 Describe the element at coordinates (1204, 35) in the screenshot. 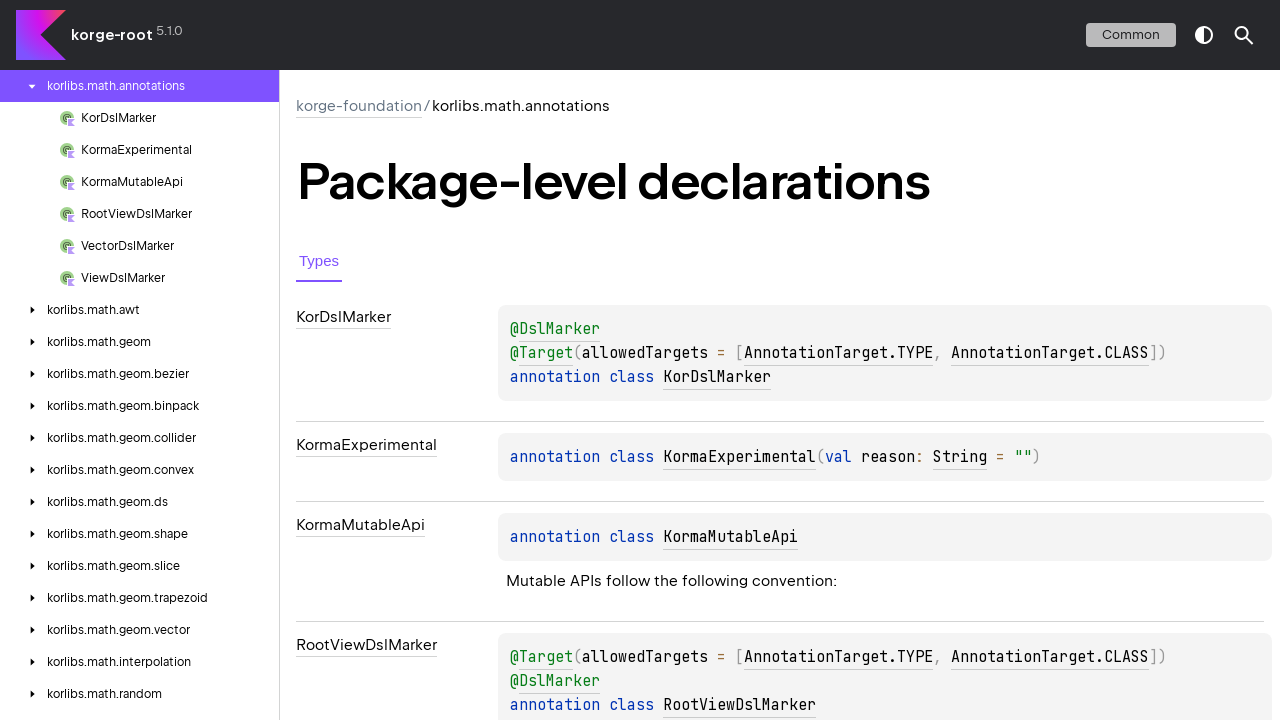

I see `switch theme` at that location.